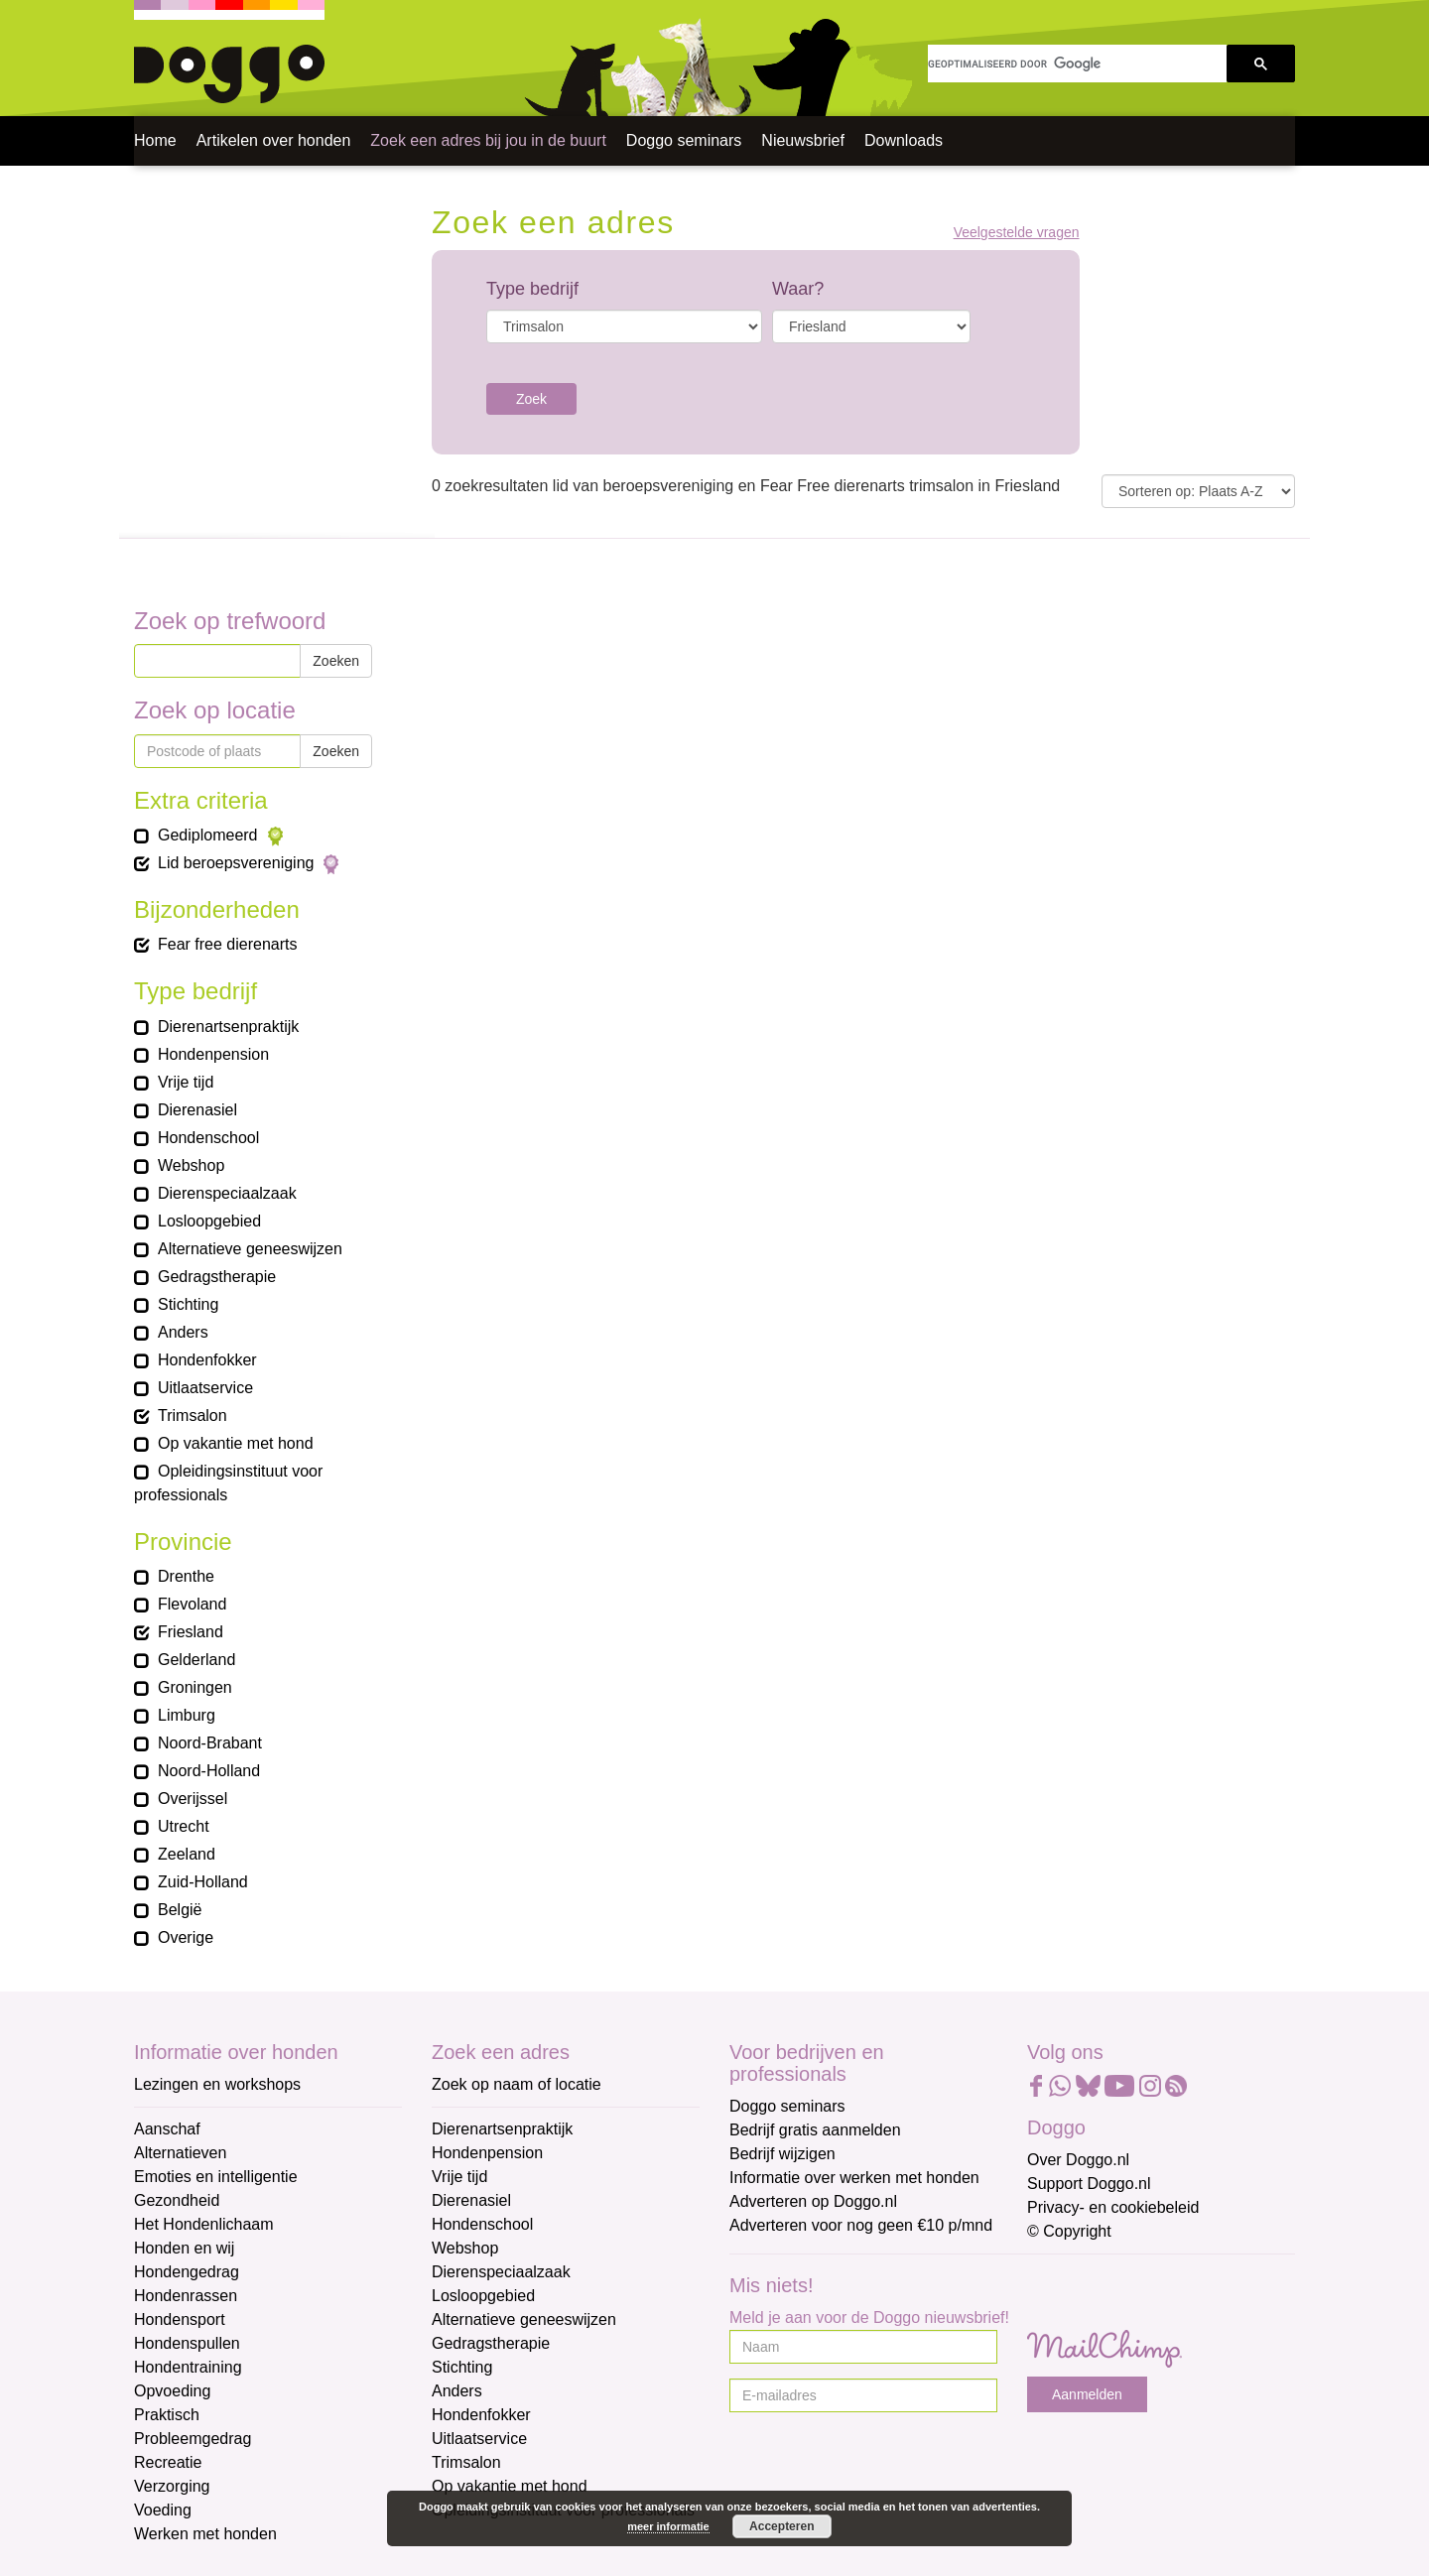  What do you see at coordinates (813, 2201) in the screenshot?
I see `Adverteren op Doggo.nl` at bounding box center [813, 2201].